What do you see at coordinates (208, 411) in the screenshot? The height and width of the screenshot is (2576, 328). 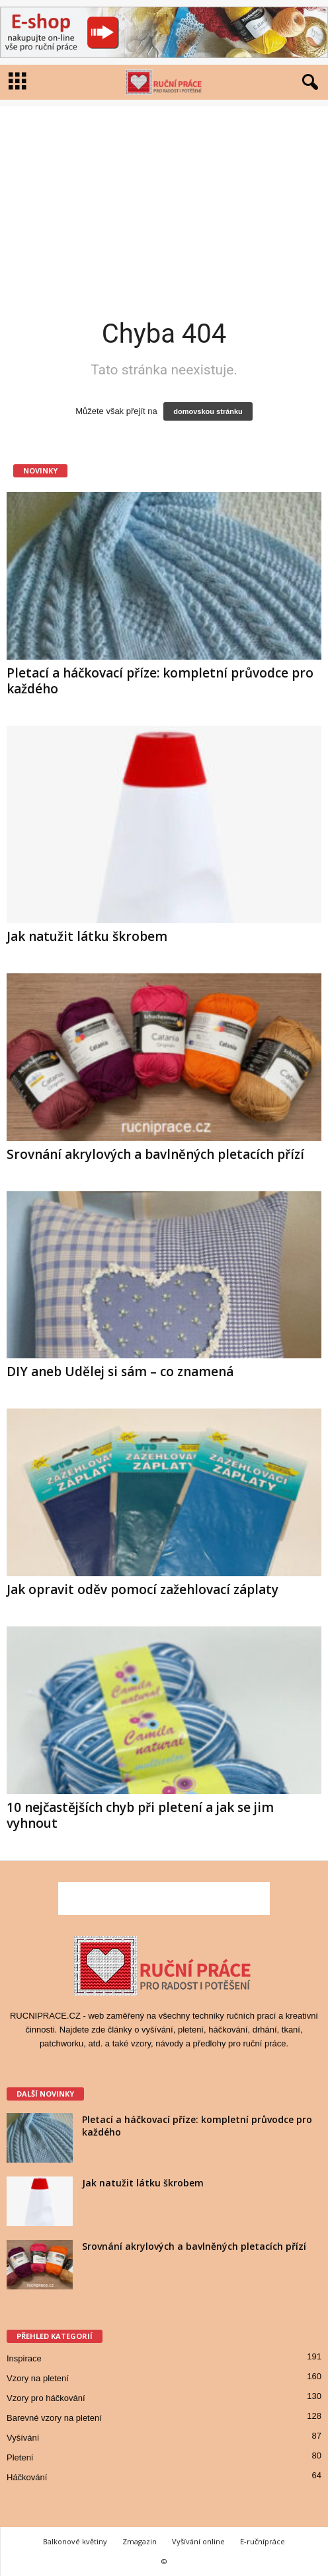 I see `domovskou stránku` at bounding box center [208, 411].